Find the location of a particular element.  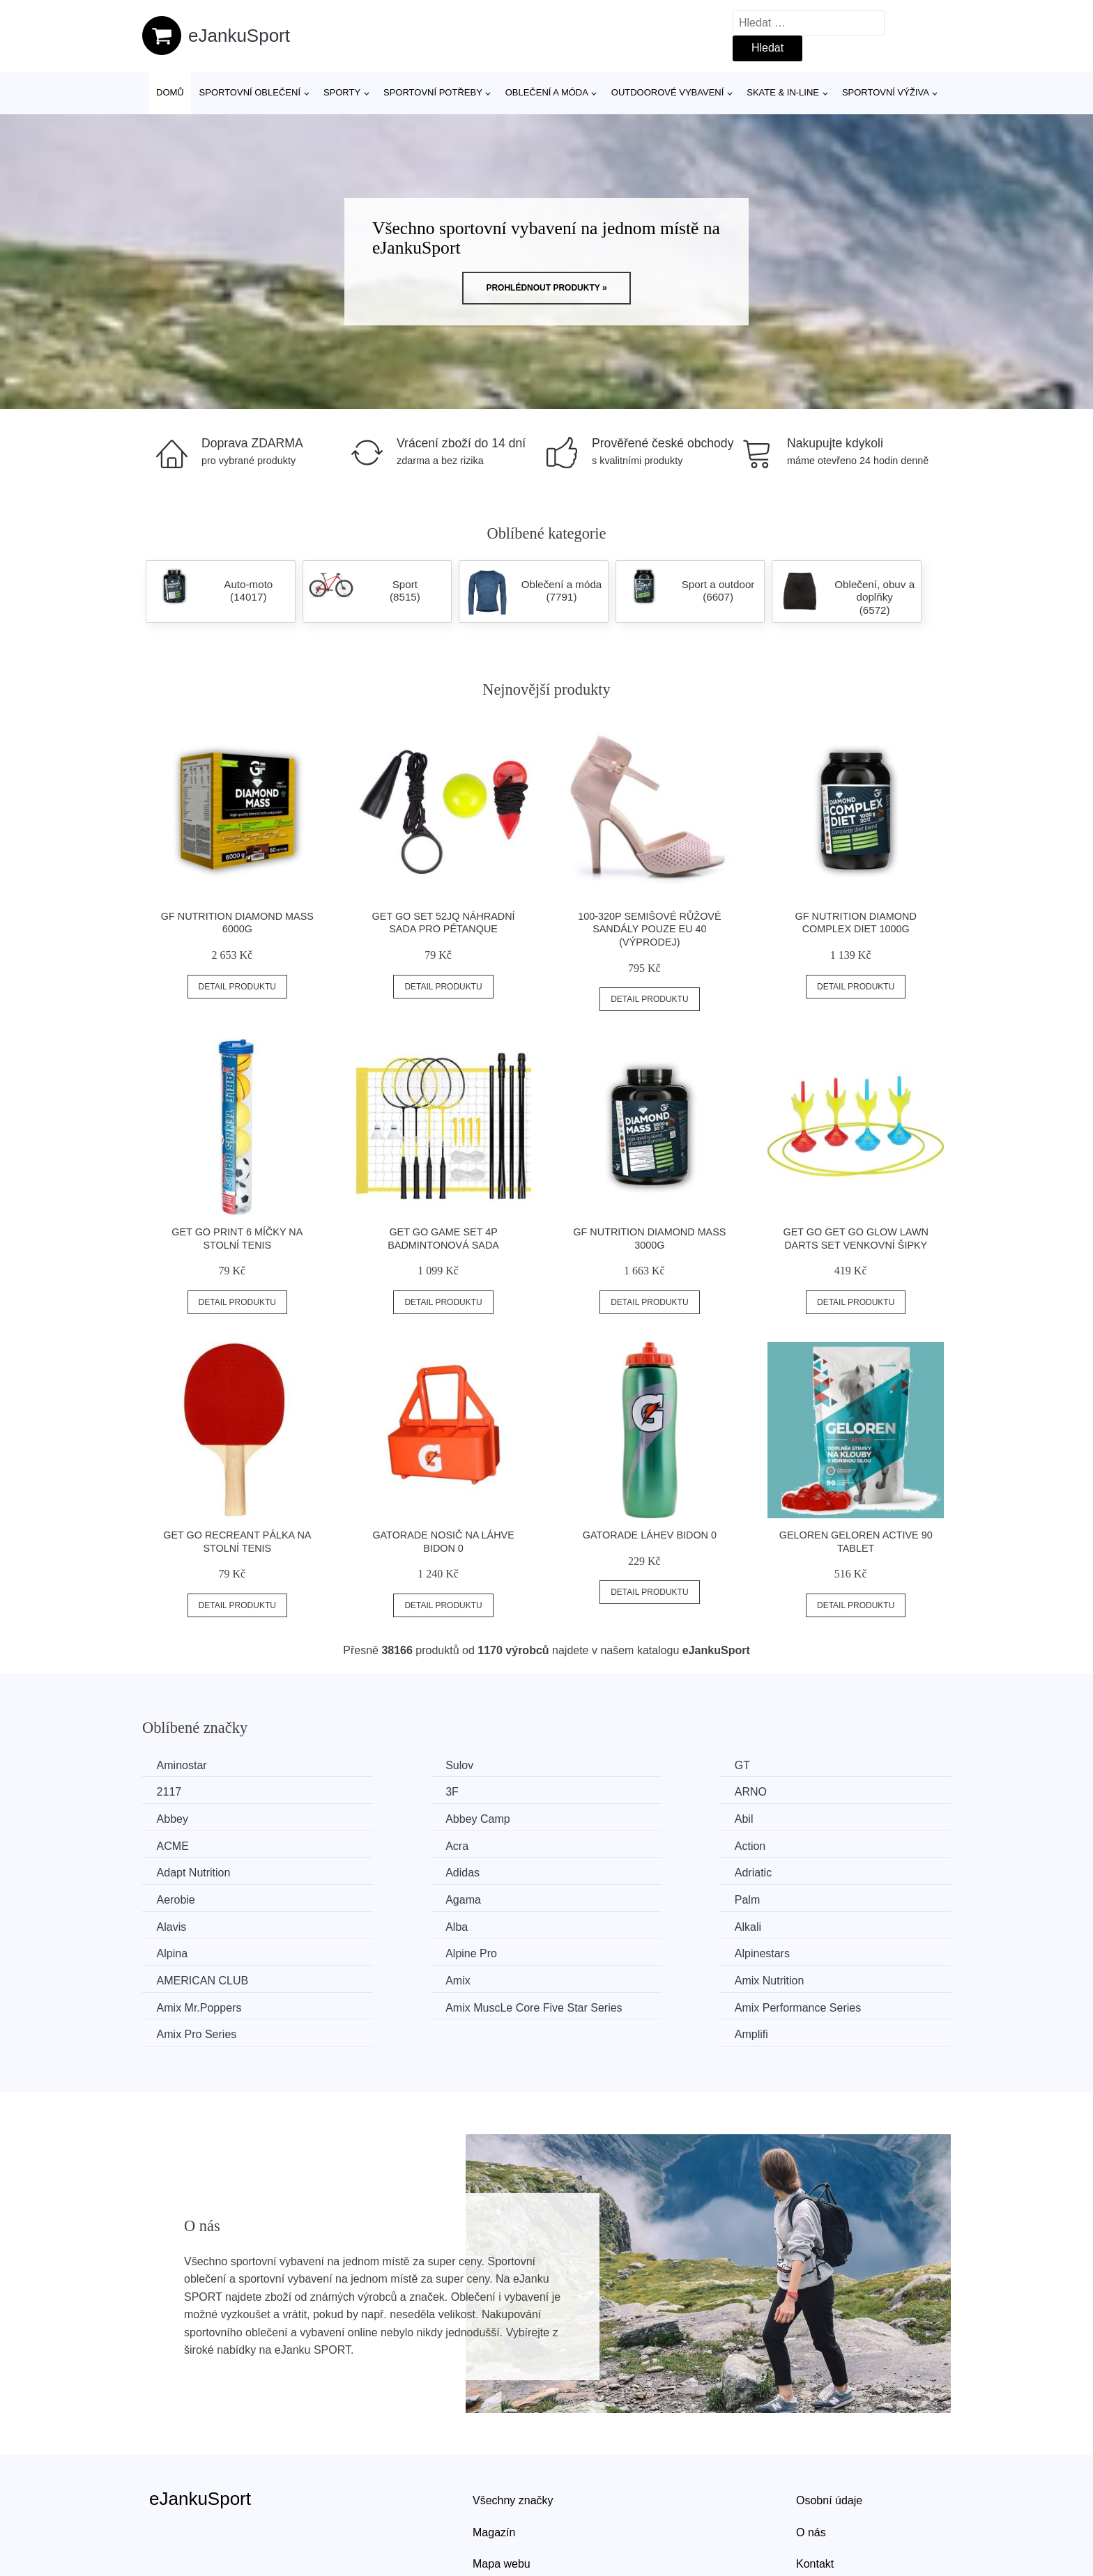

Alpina is located at coordinates (382, 1896).